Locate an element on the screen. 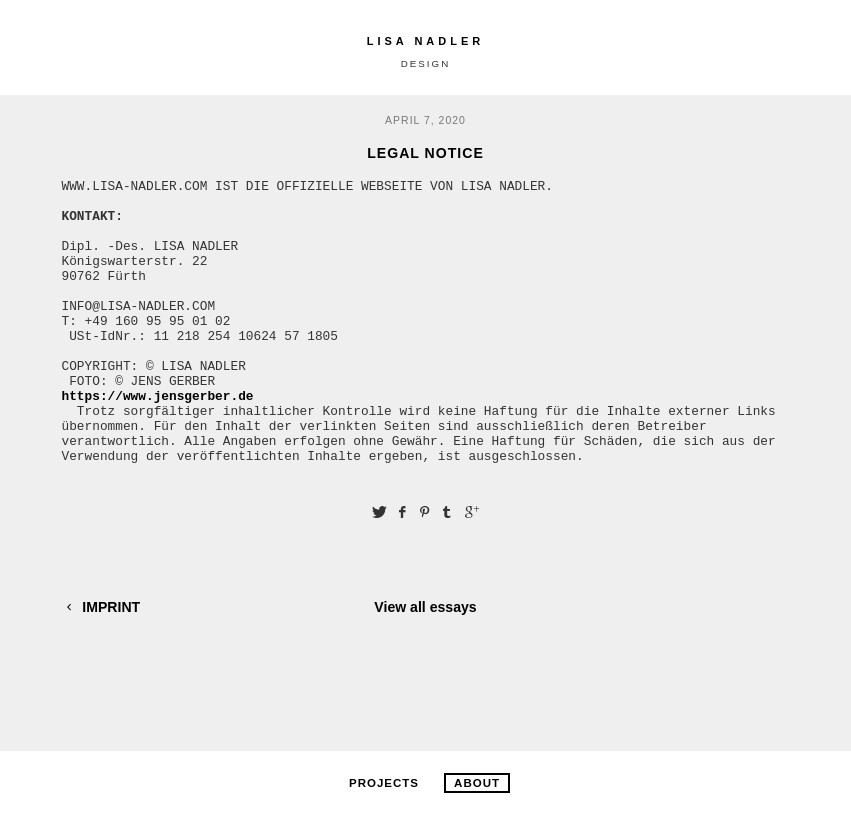 The image size is (851, 814). https://www.jensgerber.de is located at coordinates (158, 440).